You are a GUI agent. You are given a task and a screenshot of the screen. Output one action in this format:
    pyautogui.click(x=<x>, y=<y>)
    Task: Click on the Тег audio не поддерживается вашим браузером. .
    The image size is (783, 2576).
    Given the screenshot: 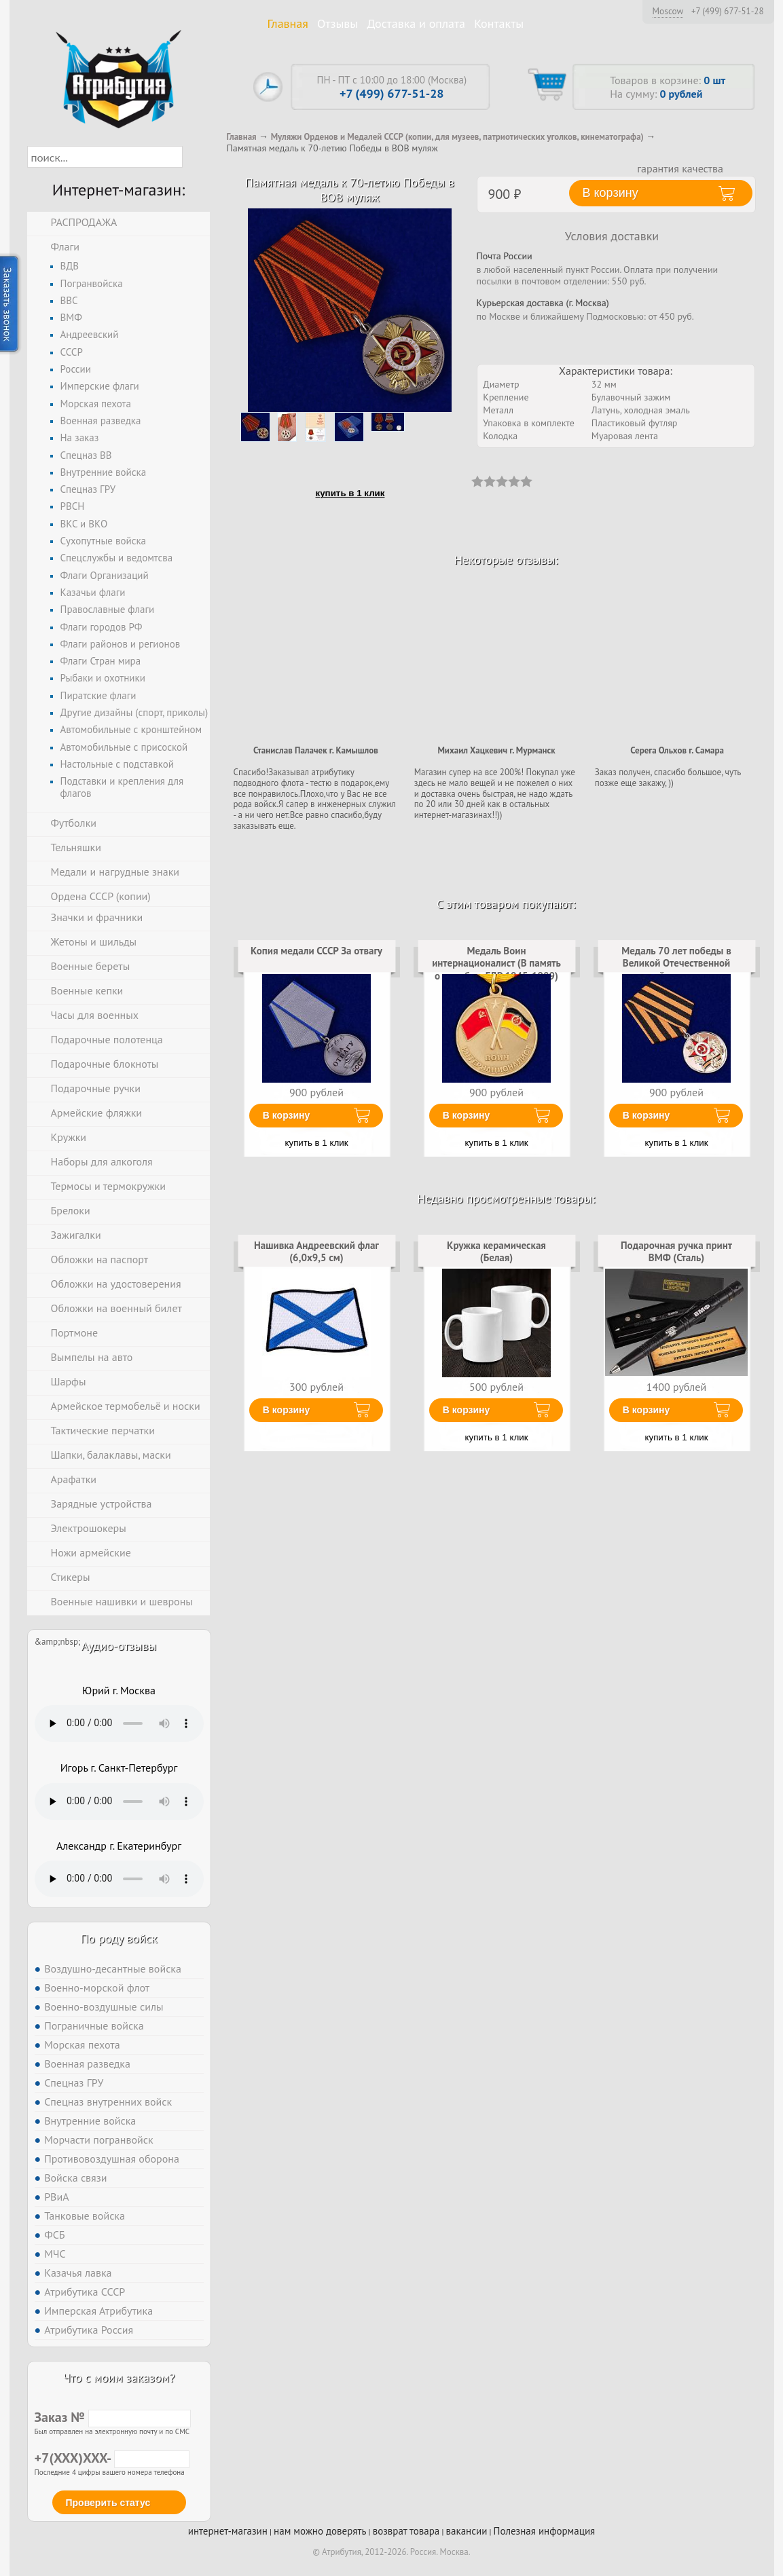 What is the action you would take?
    pyautogui.click(x=119, y=1723)
    